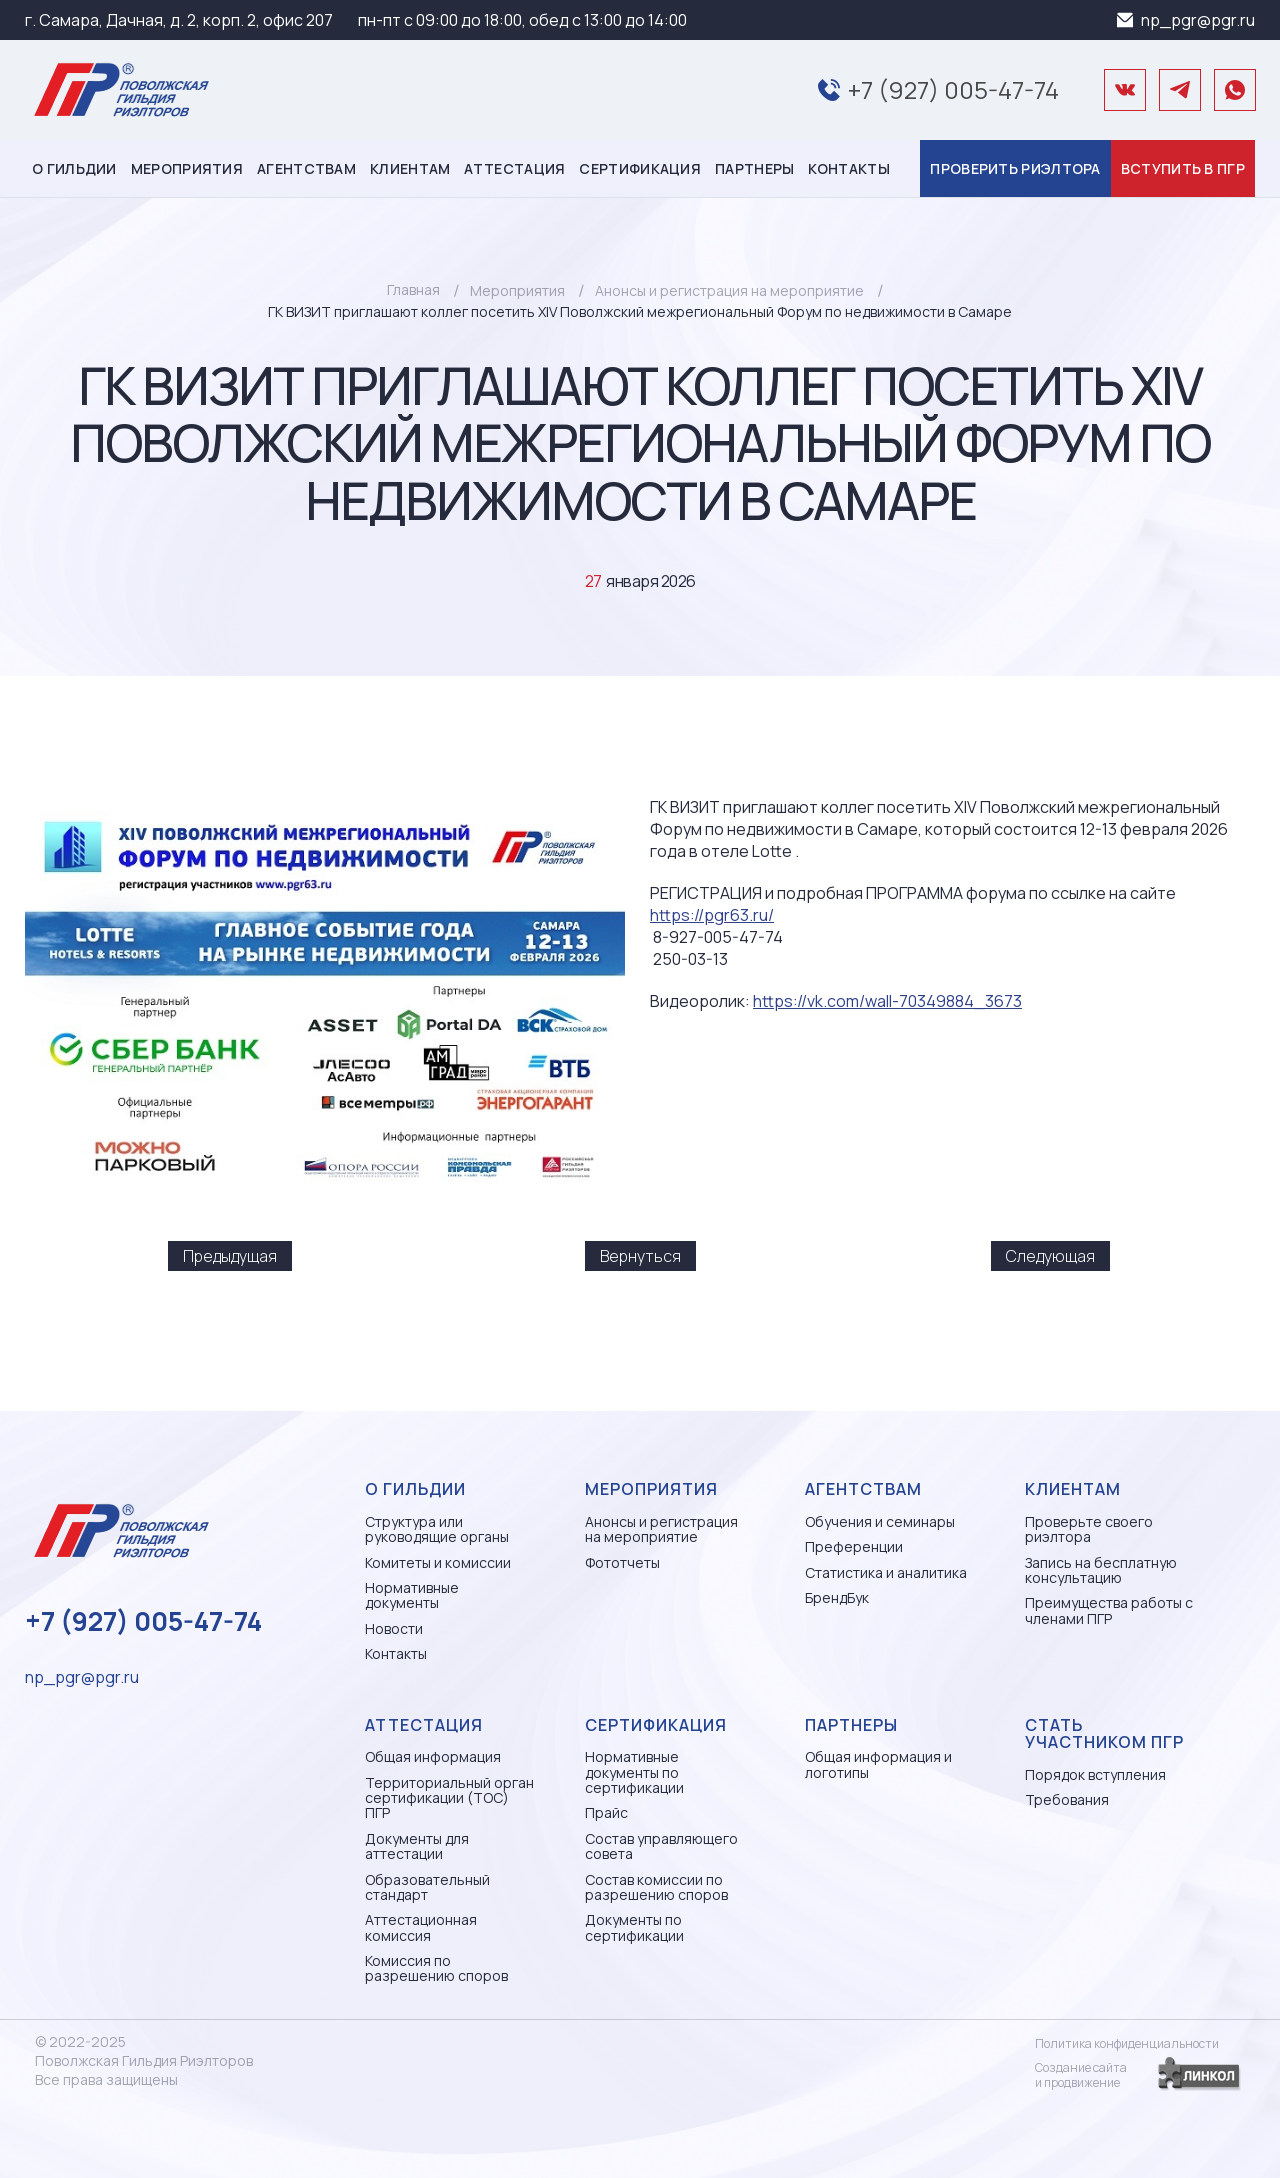 This screenshot has height=2178, width=1280. I want to click on Общая информация, so click(433, 1756).